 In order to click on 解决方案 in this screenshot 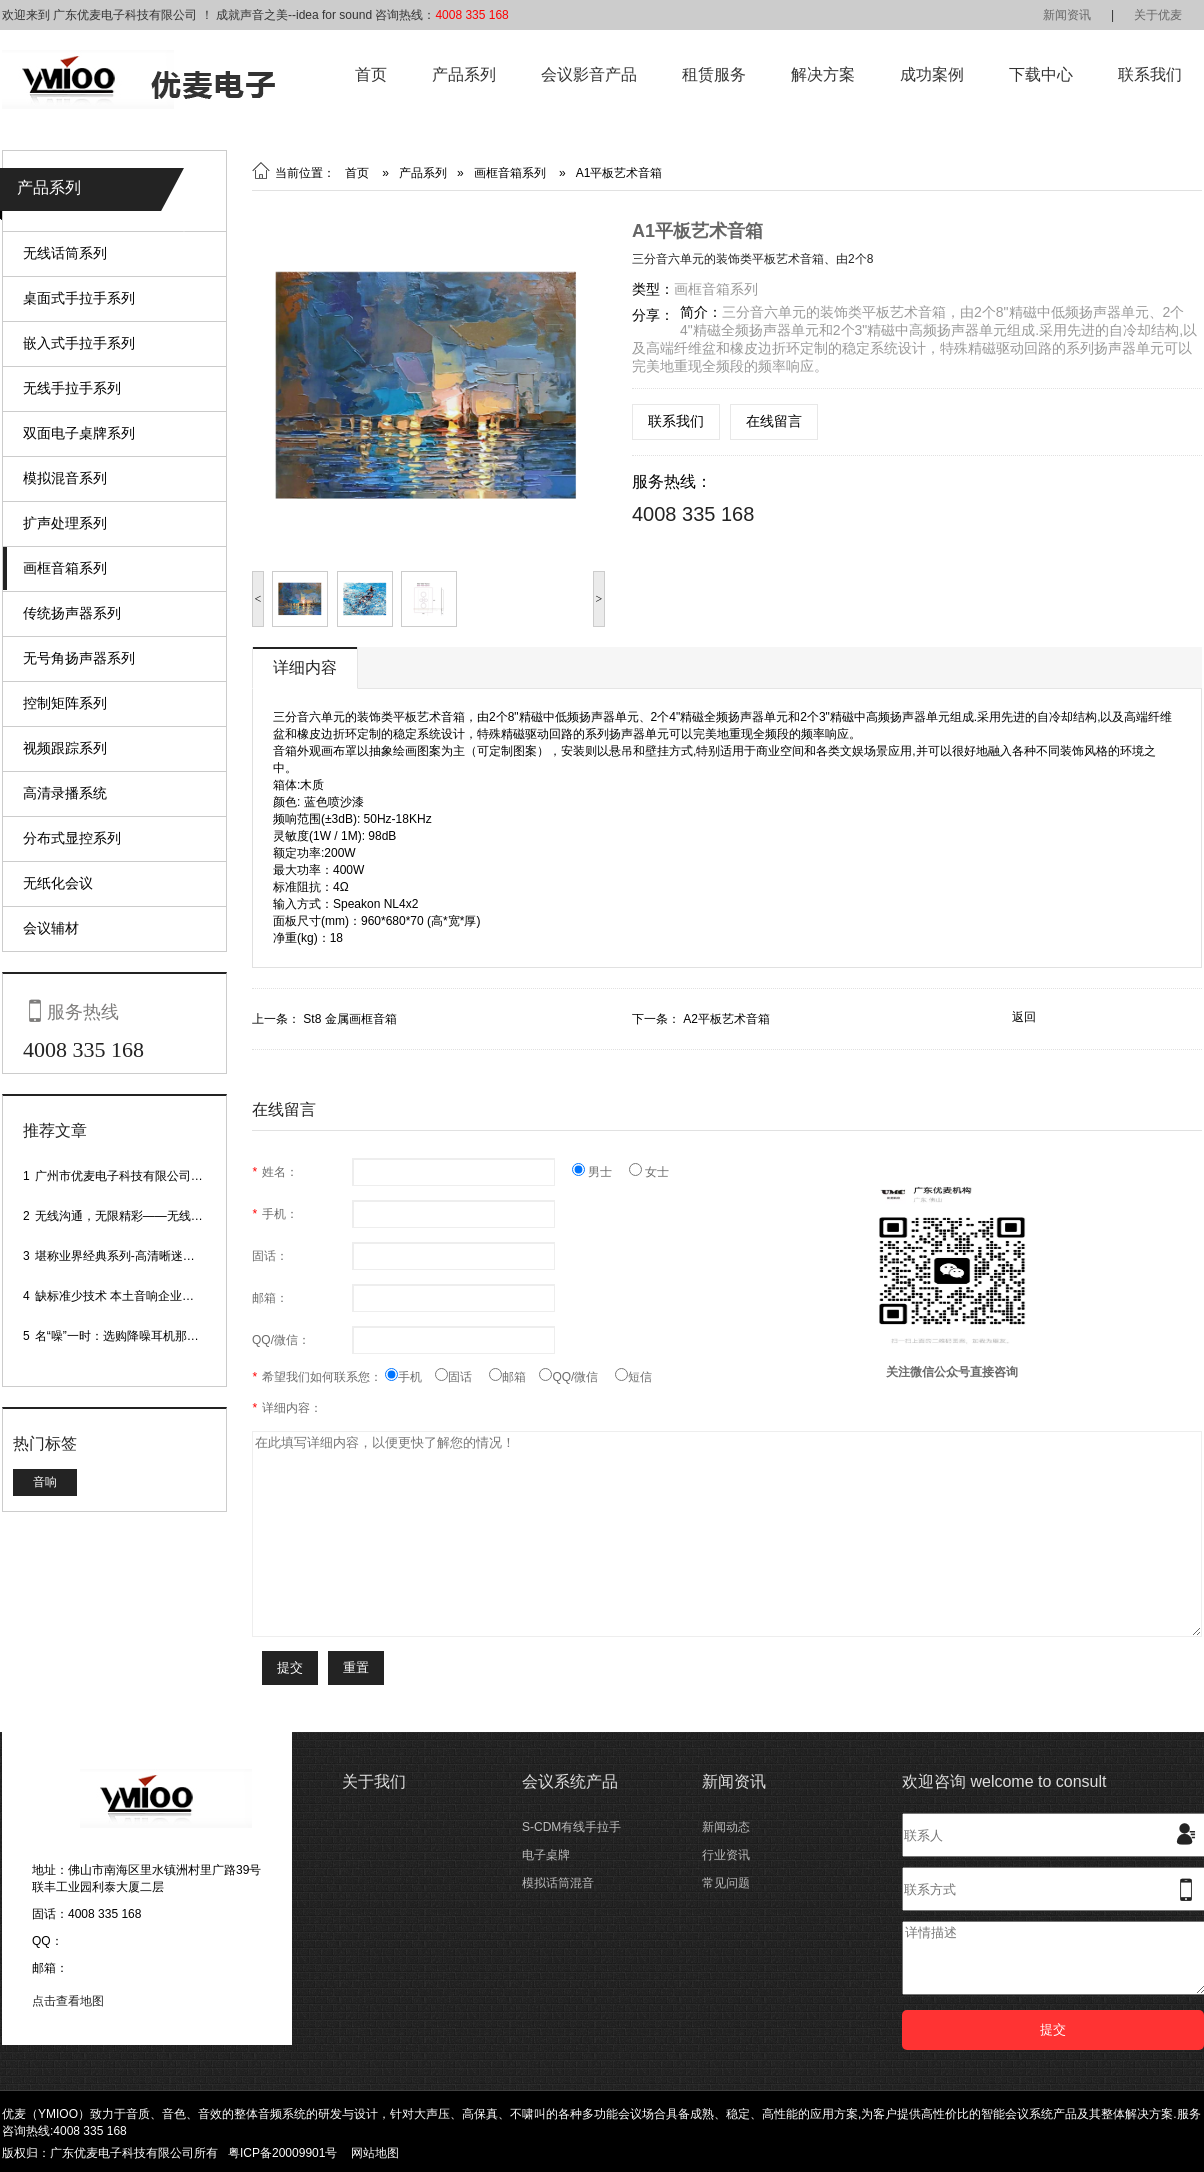, I will do `click(823, 74)`.